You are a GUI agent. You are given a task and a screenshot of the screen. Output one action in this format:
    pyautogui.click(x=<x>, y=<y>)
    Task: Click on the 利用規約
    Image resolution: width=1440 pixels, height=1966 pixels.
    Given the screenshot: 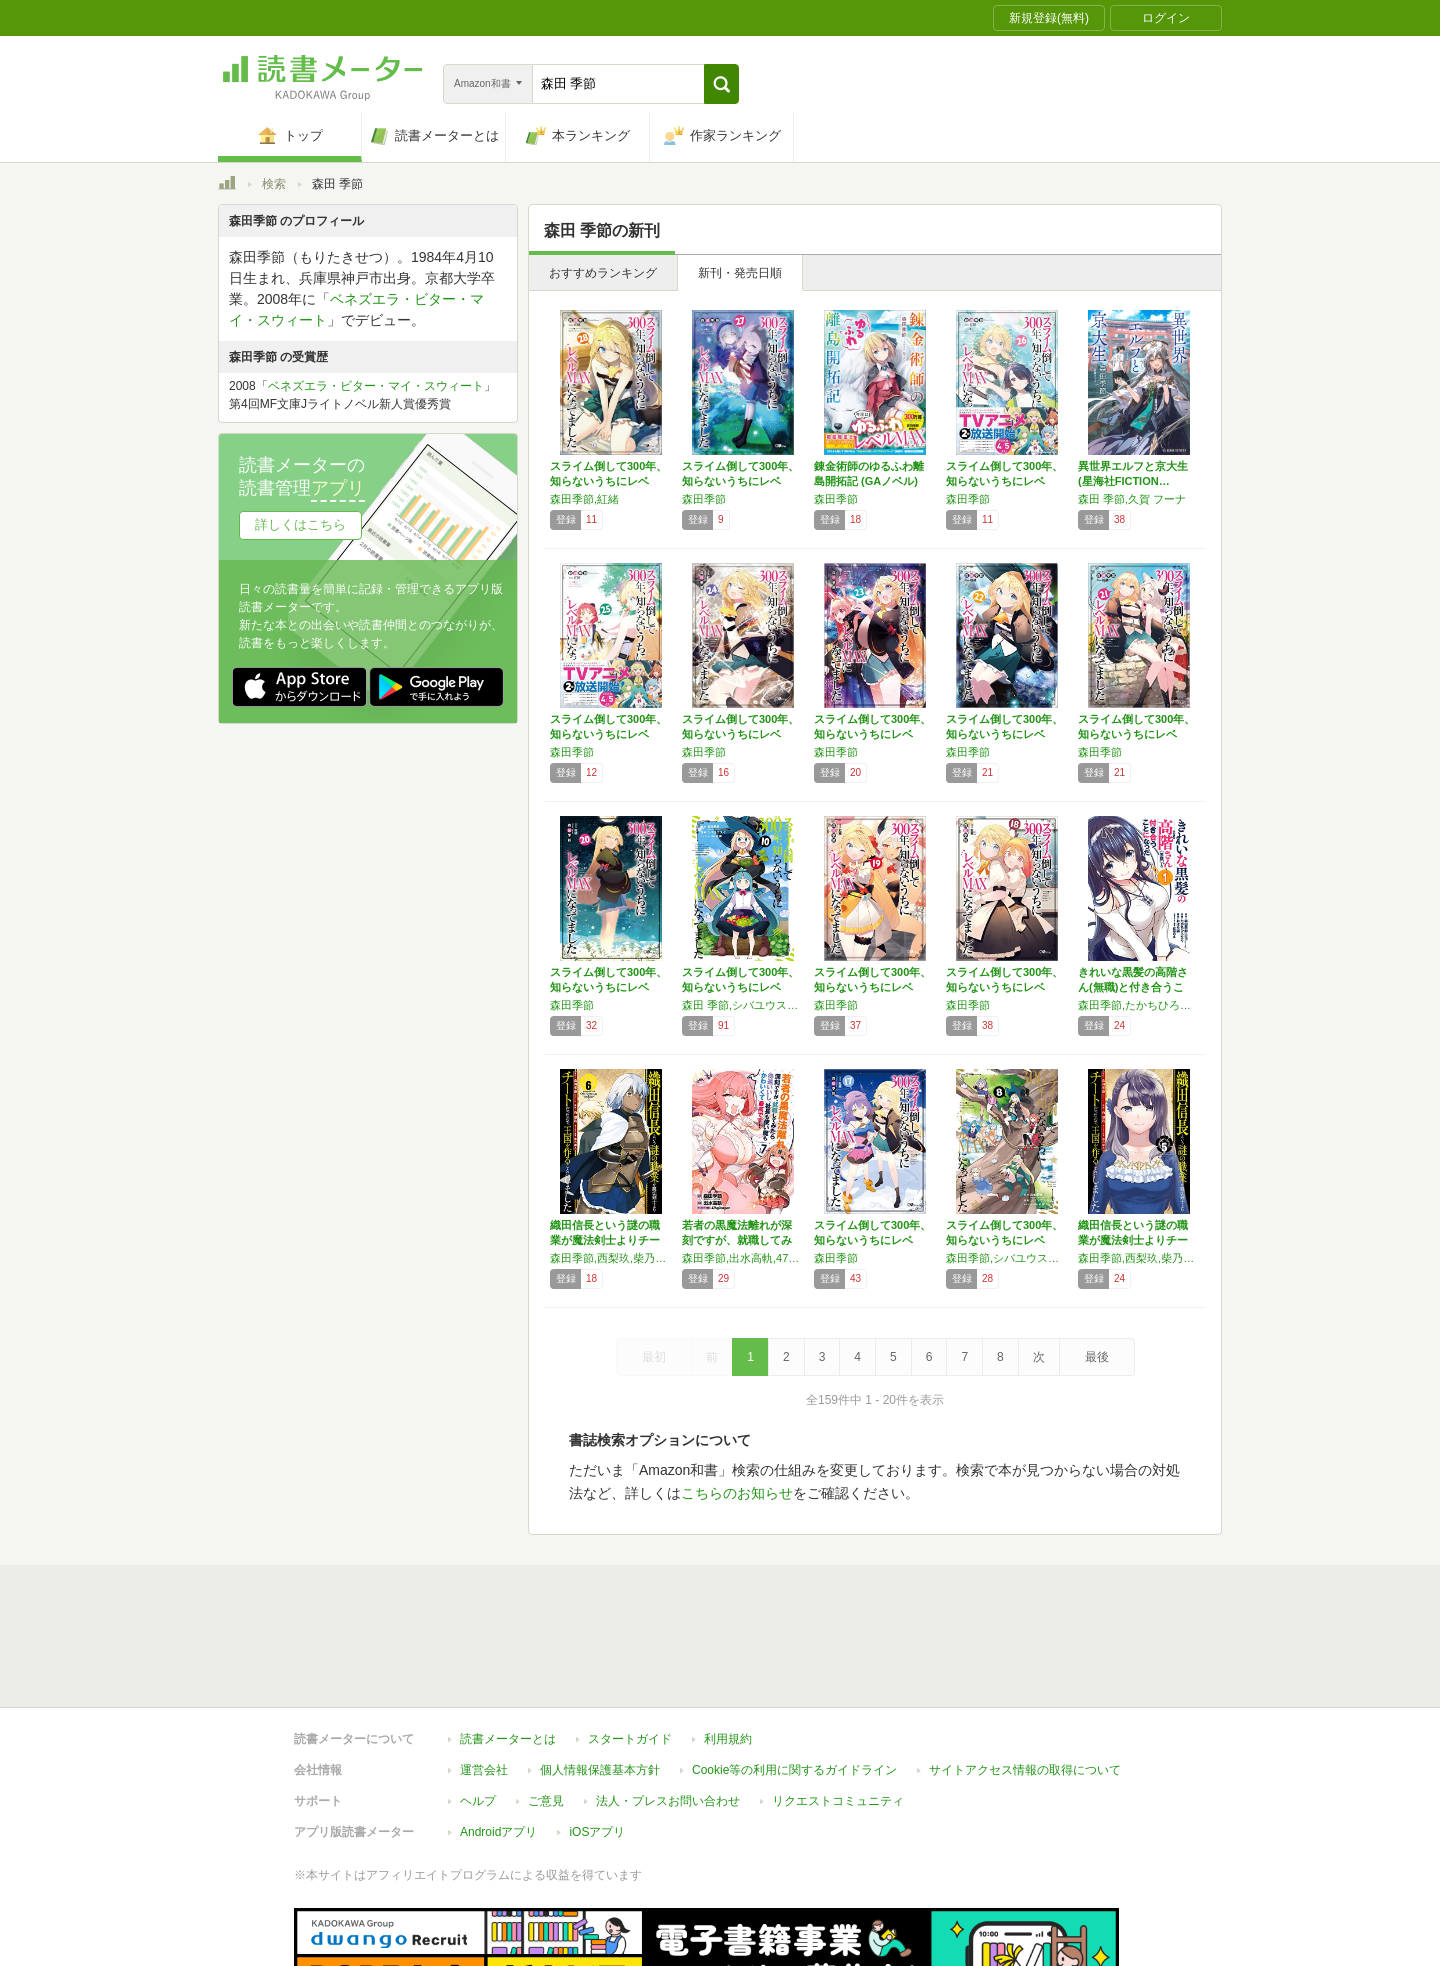 What is the action you would take?
    pyautogui.click(x=728, y=1647)
    